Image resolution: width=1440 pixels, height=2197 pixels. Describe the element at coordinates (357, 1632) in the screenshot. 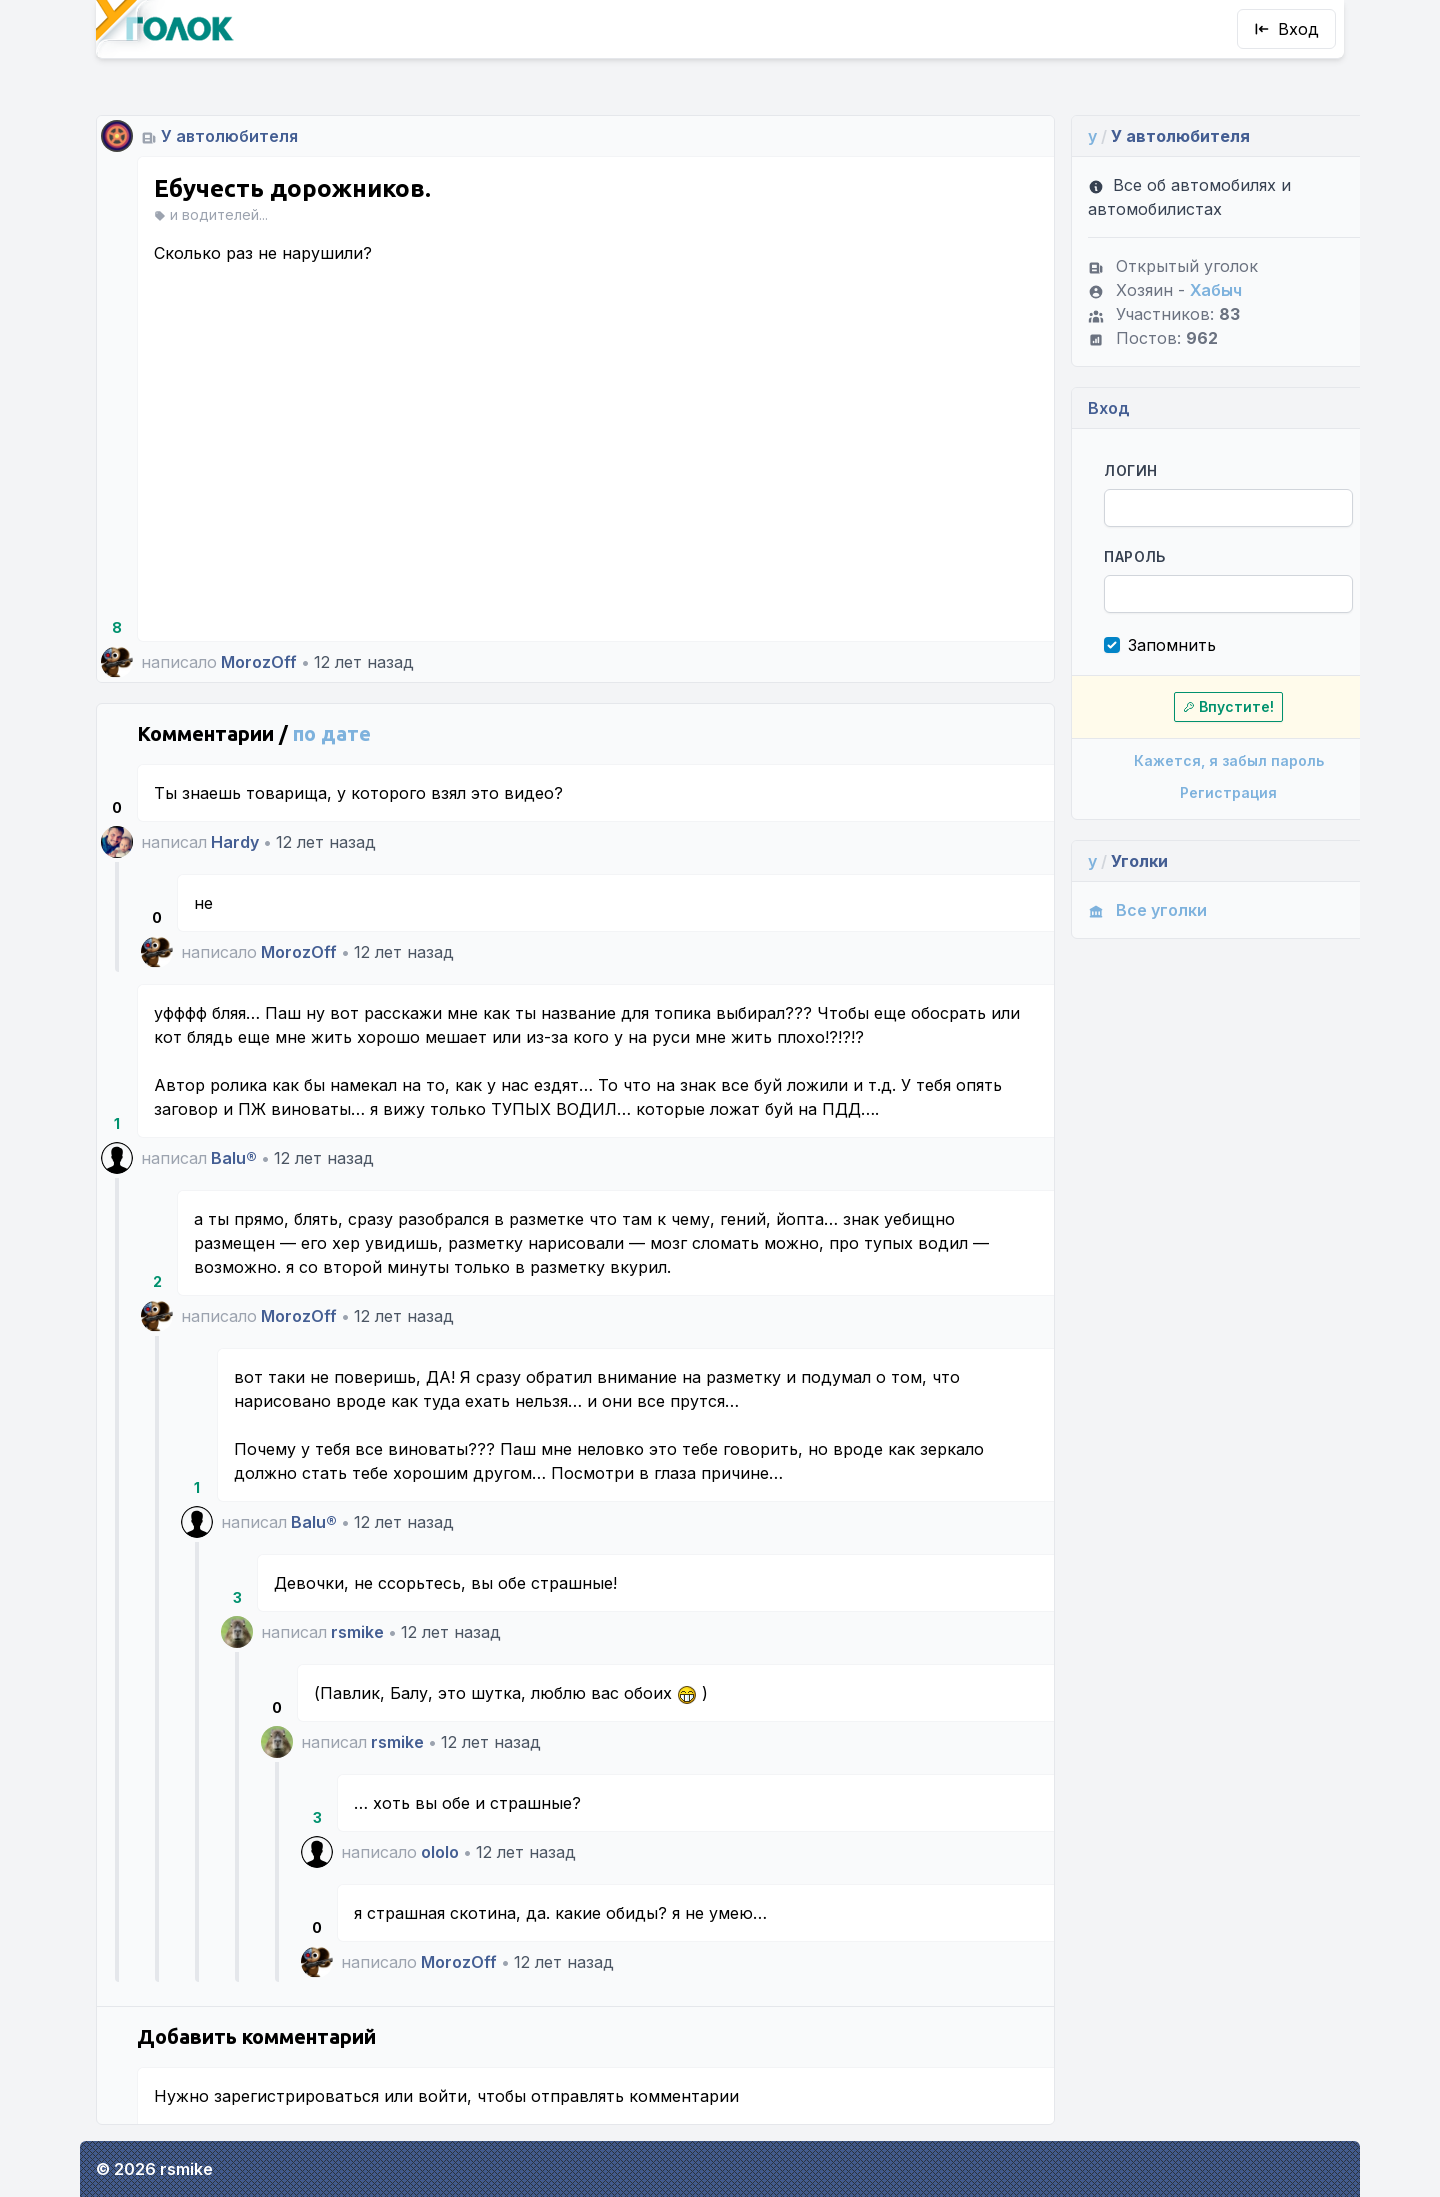

I see `rsmike` at that location.